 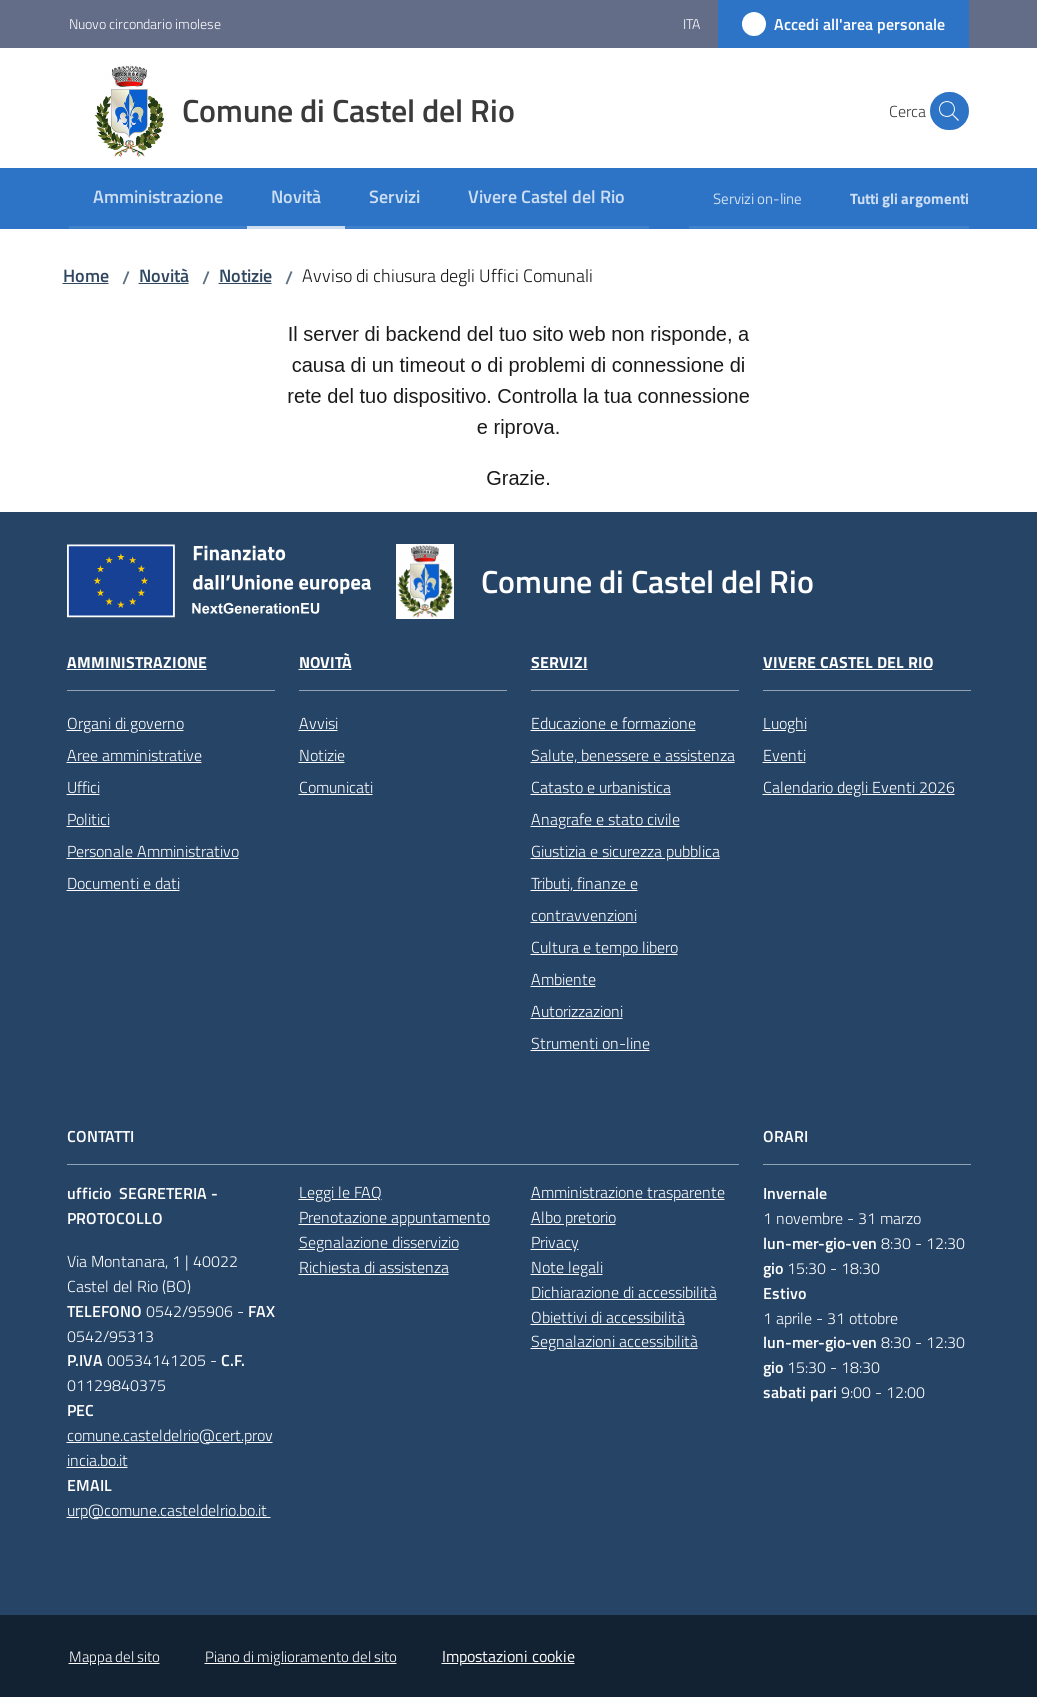 What do you see at coordinates (624, 1292) in the screenshot?
I see `Dichiarazione di accessibilità` at bounding box center [624, 1292].